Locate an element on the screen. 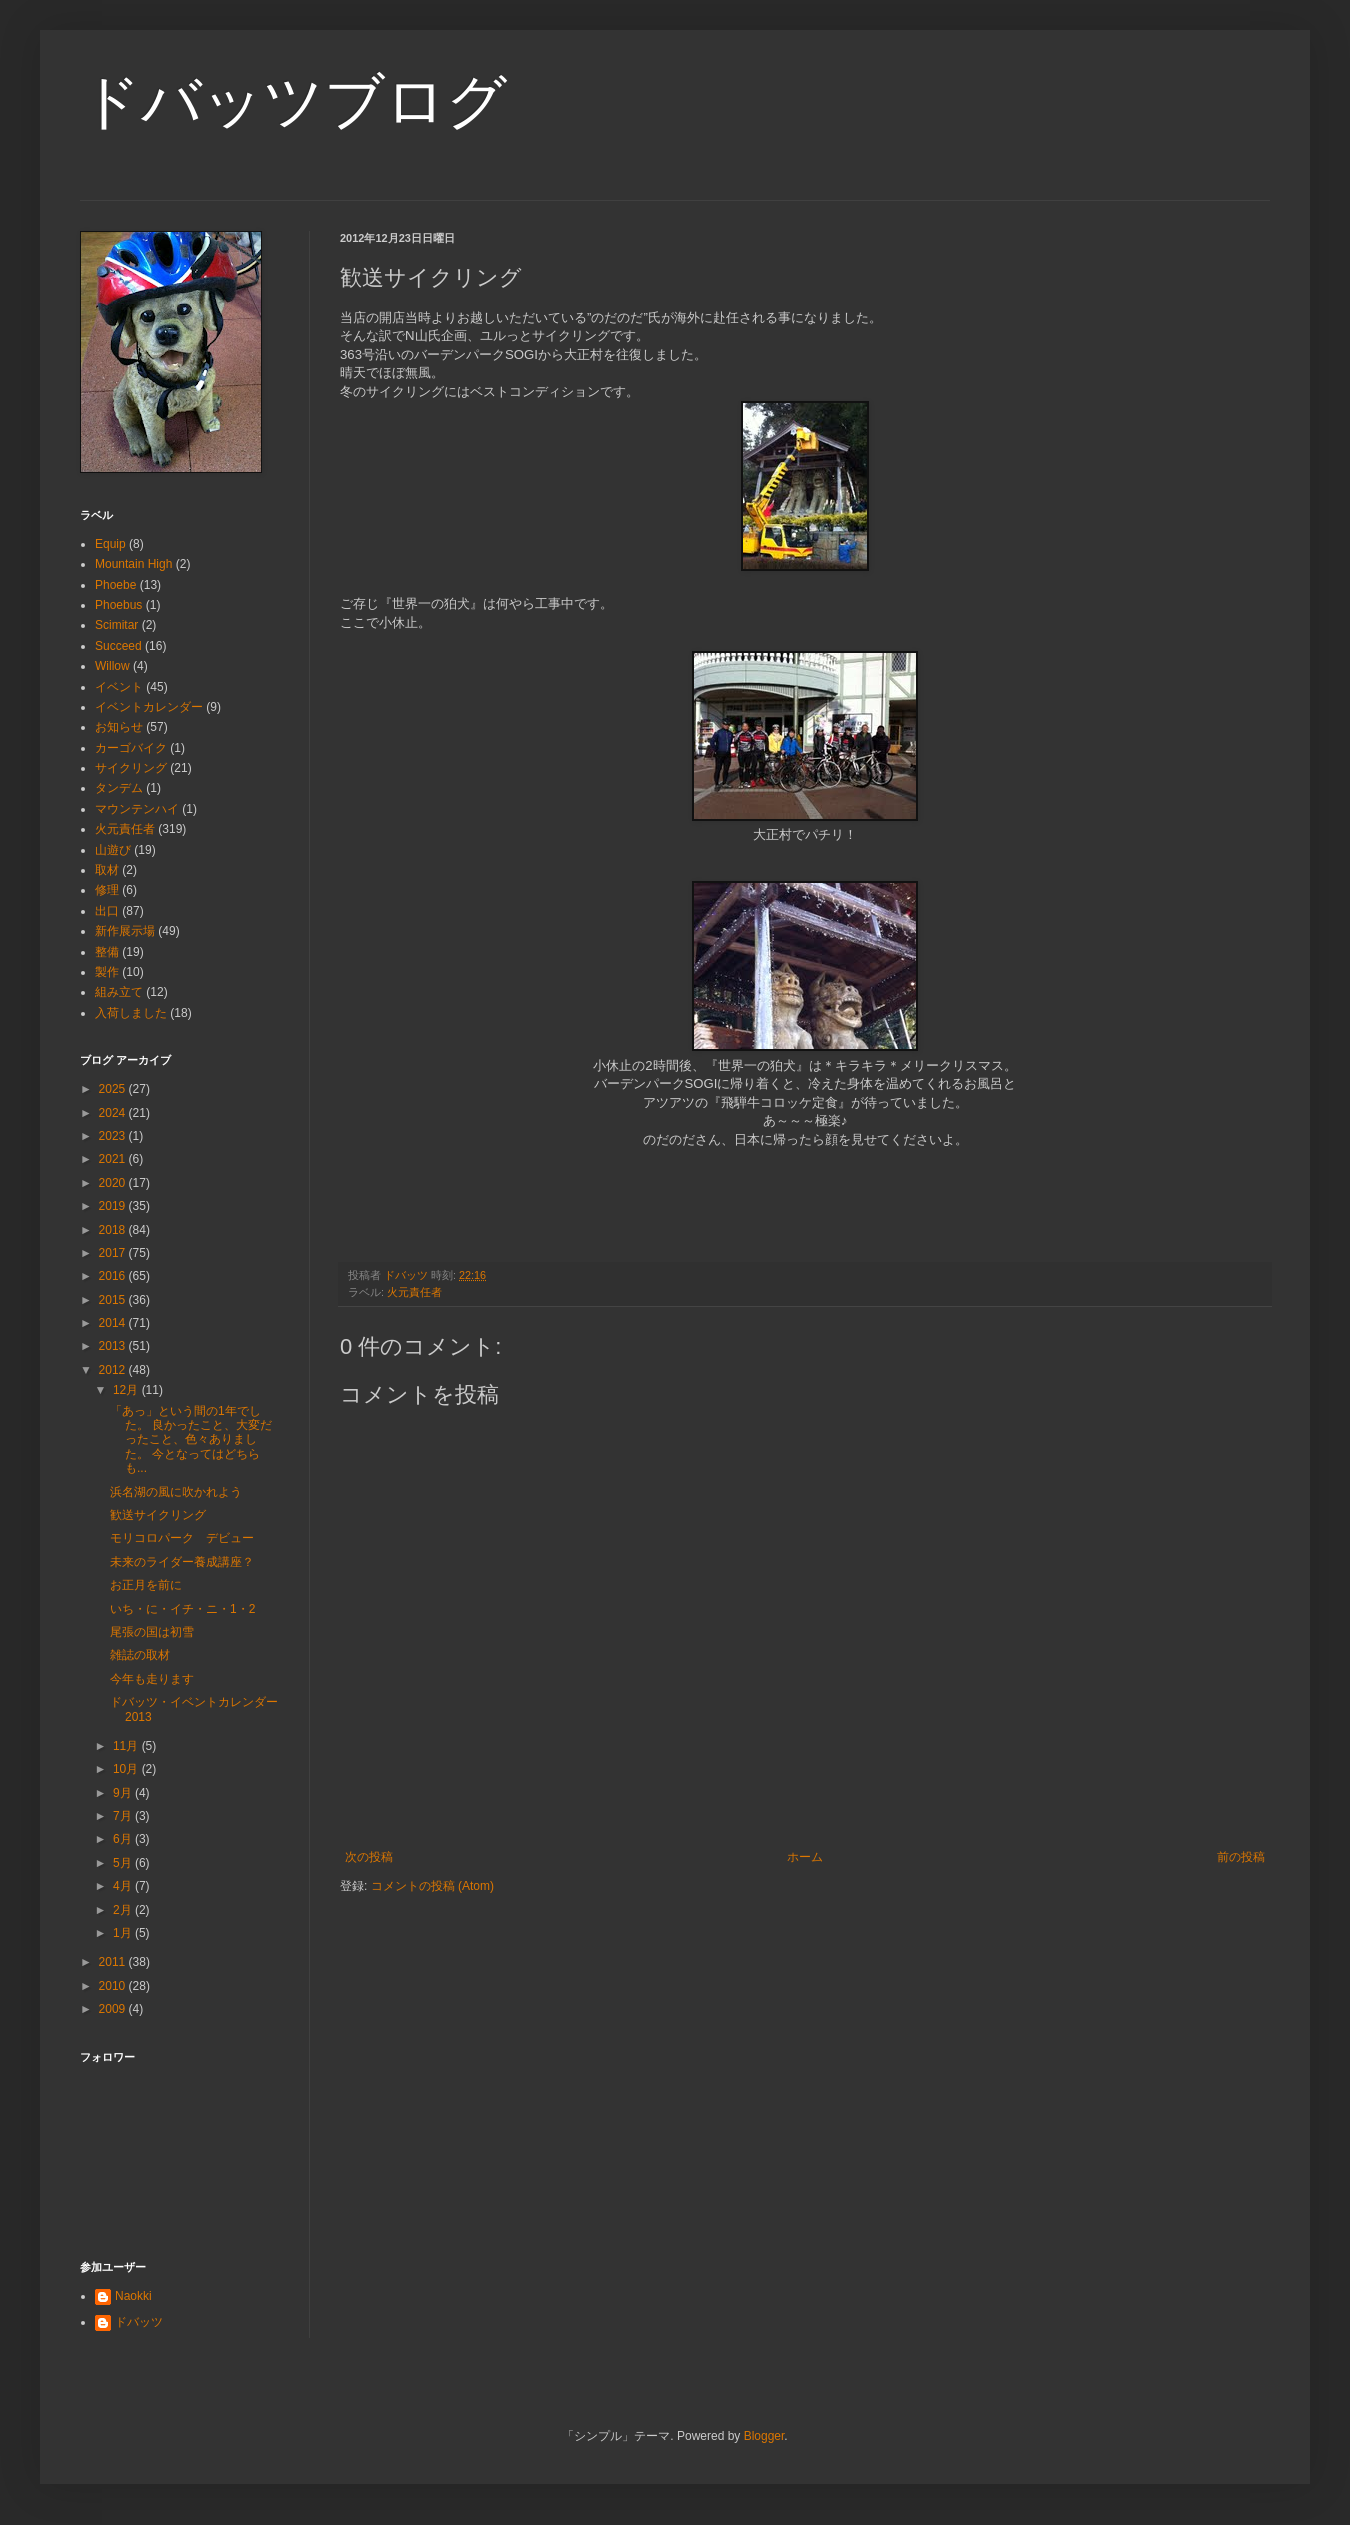  10月 is located at coordinates (127, 1769).